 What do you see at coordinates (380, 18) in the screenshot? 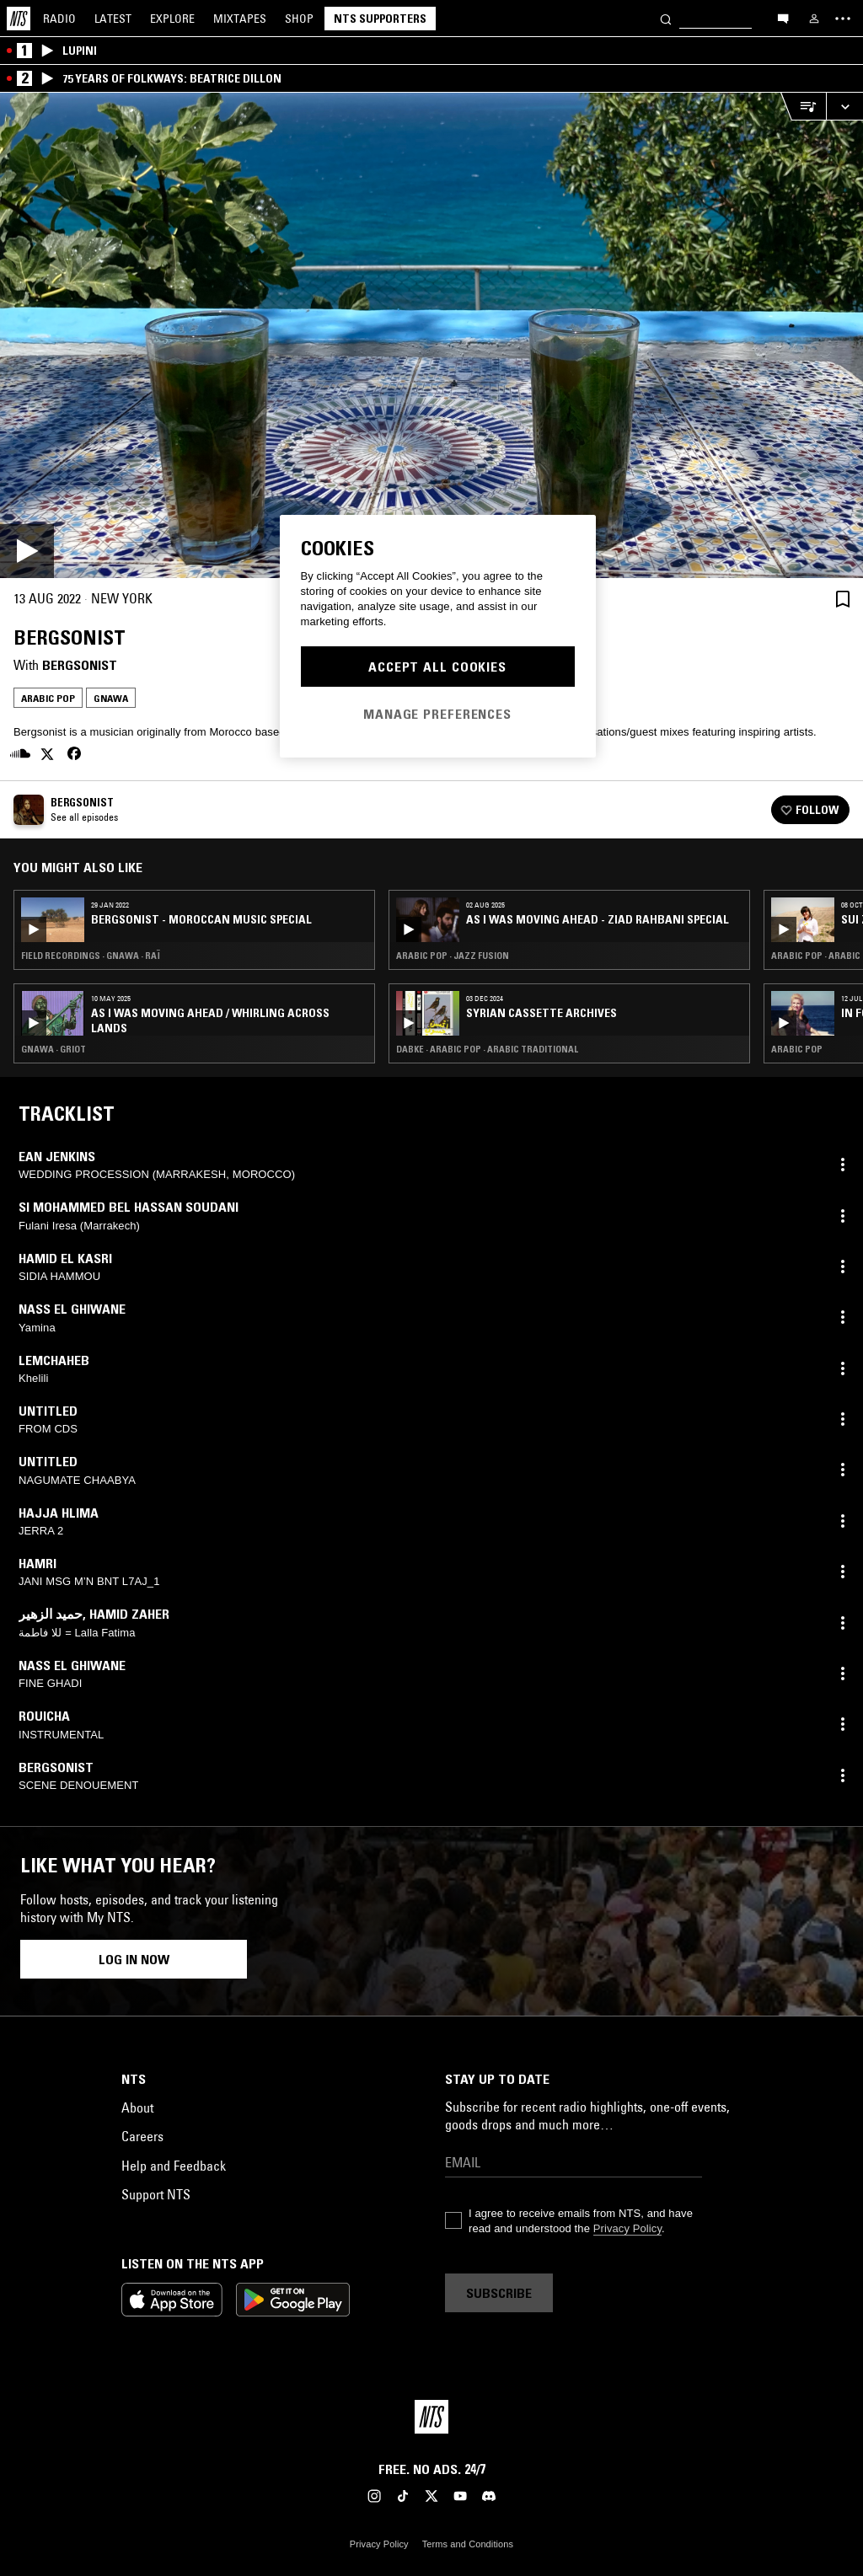
I see `NTS Supporters` at bounding box center [380, 18].